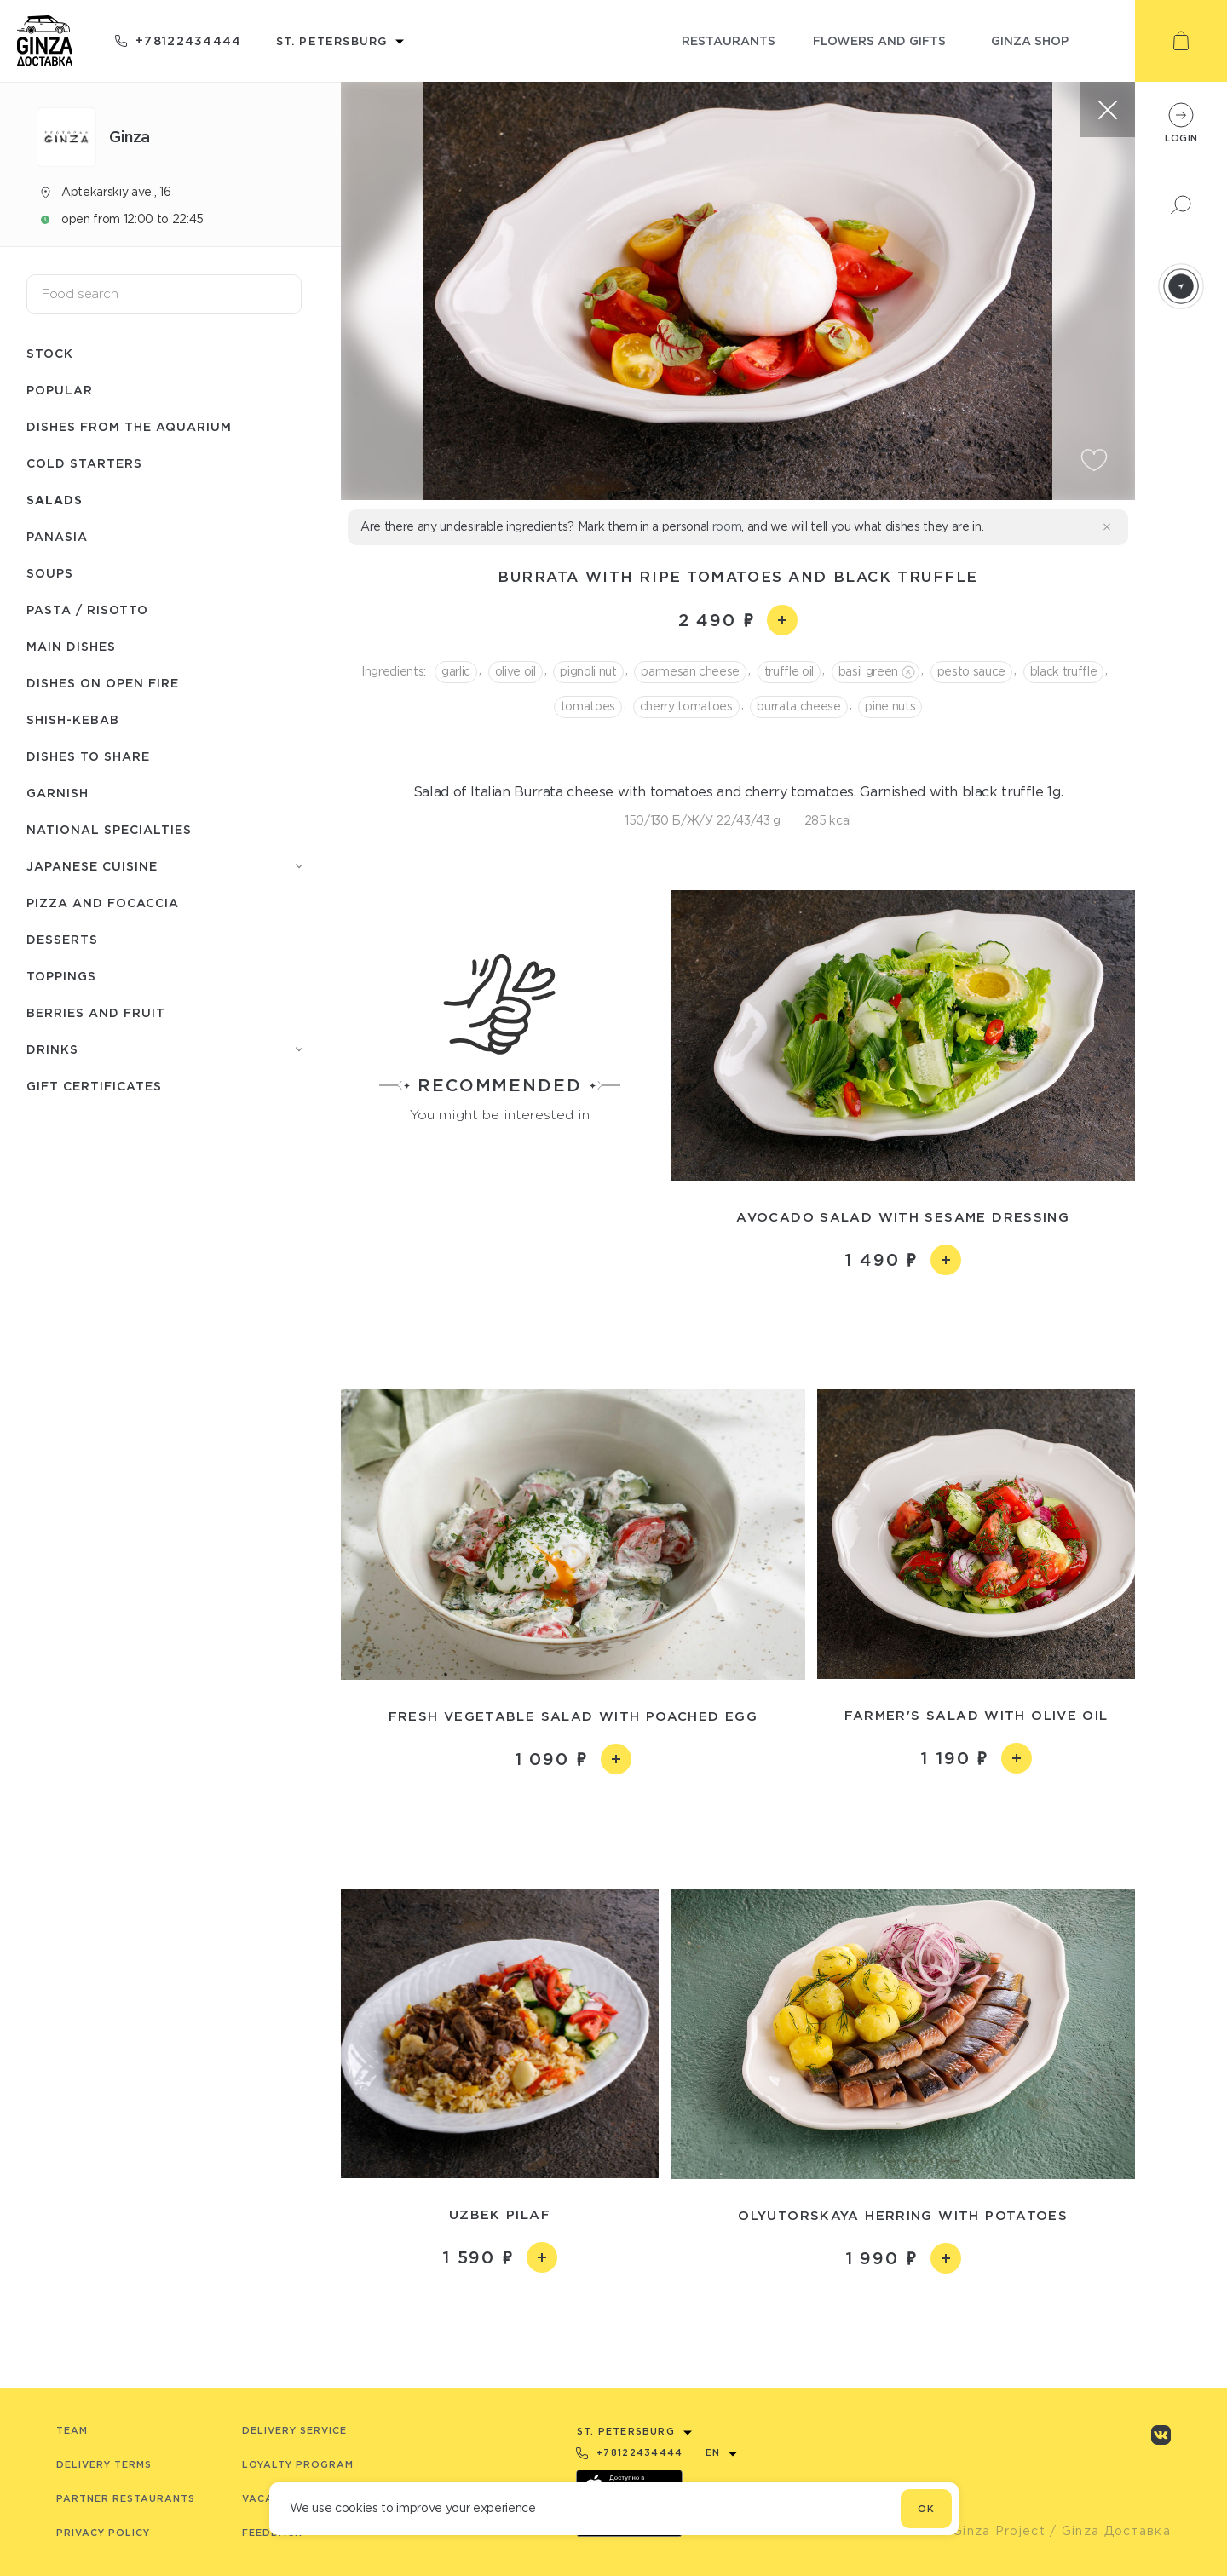  What do you see at coordinates (59, 389) in the screenshot?
I see `Popular` at bounding box center [59, 389].